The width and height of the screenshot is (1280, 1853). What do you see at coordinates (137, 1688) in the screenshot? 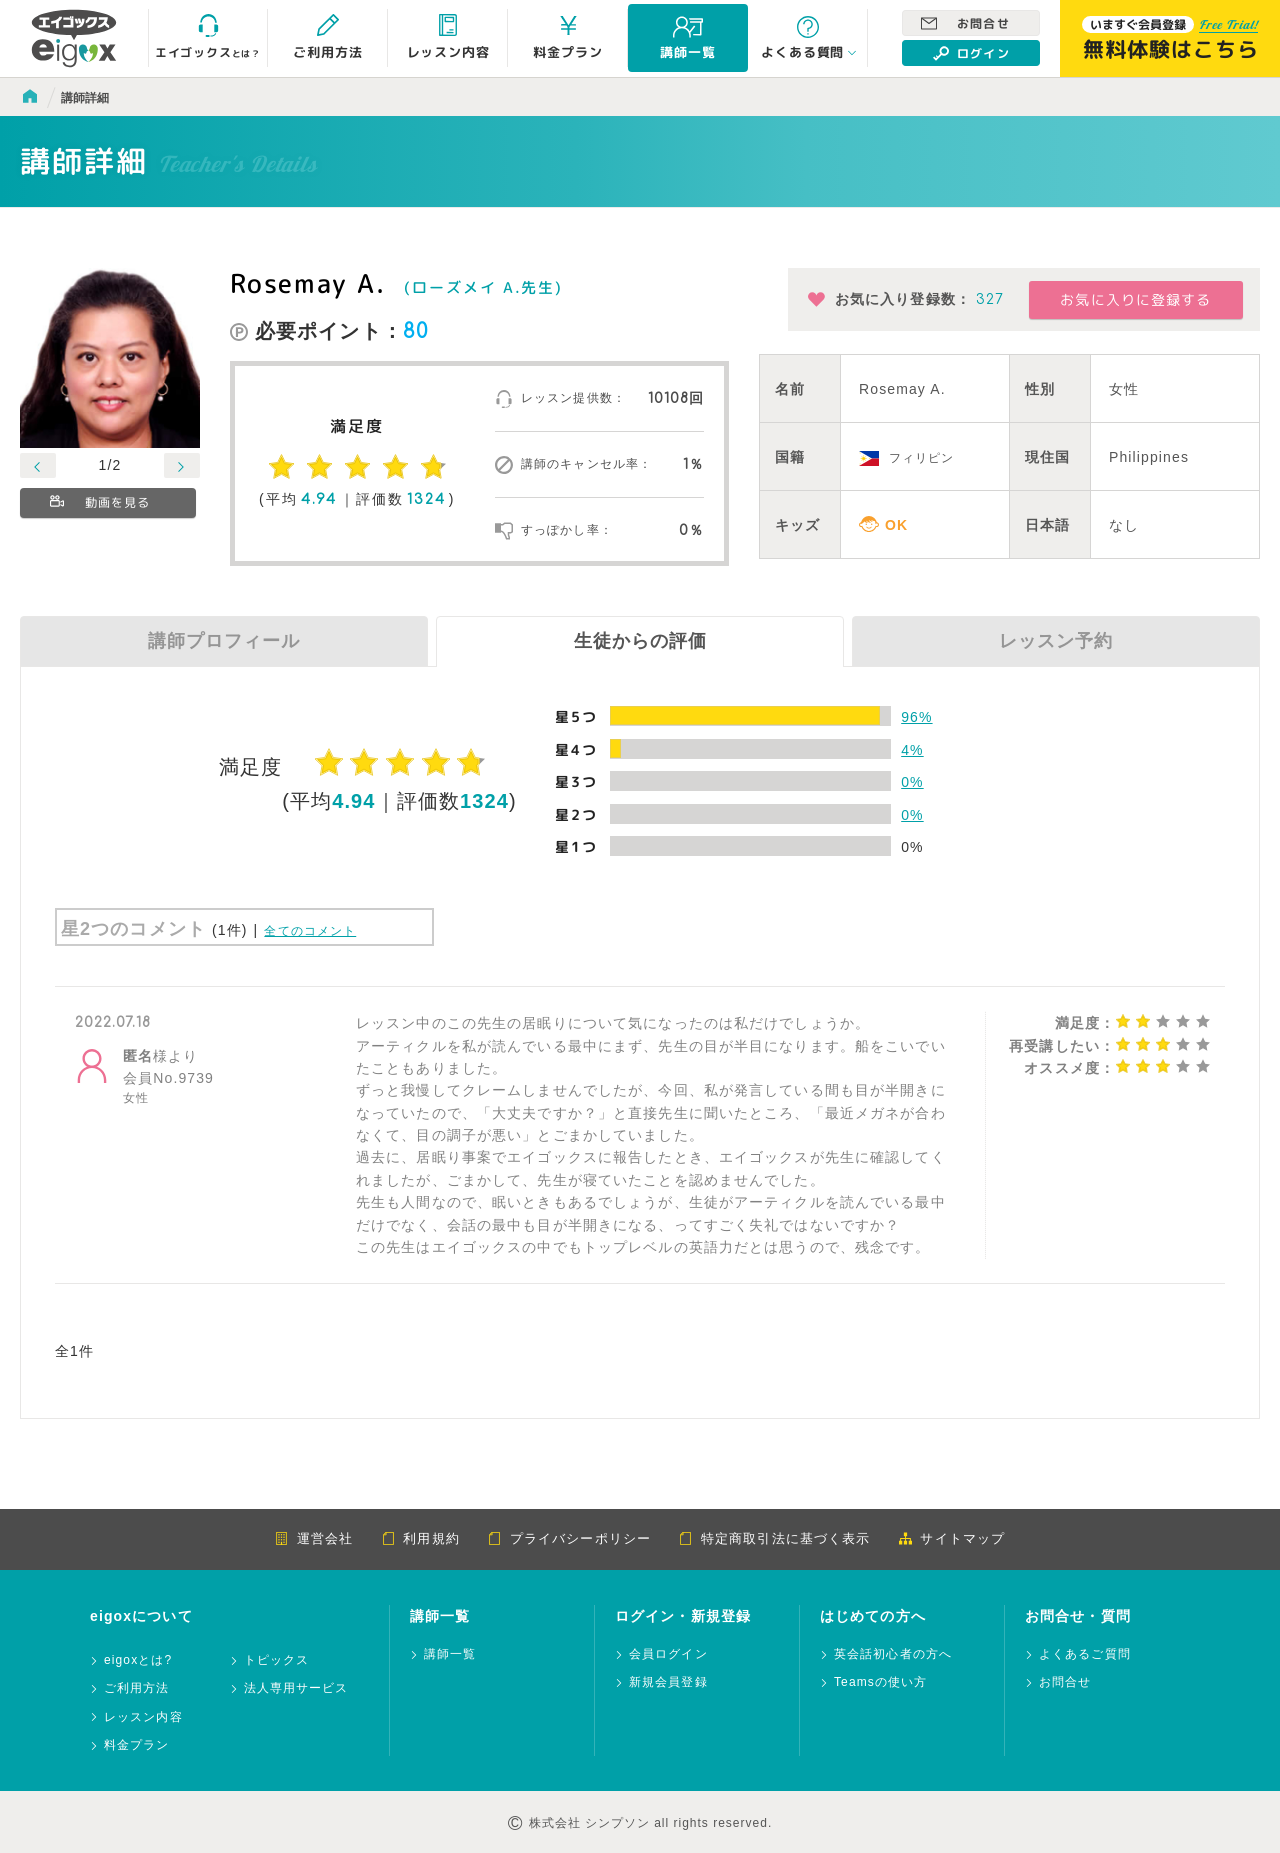
I see `ご利用方法` at bounding box center [137, 1688].